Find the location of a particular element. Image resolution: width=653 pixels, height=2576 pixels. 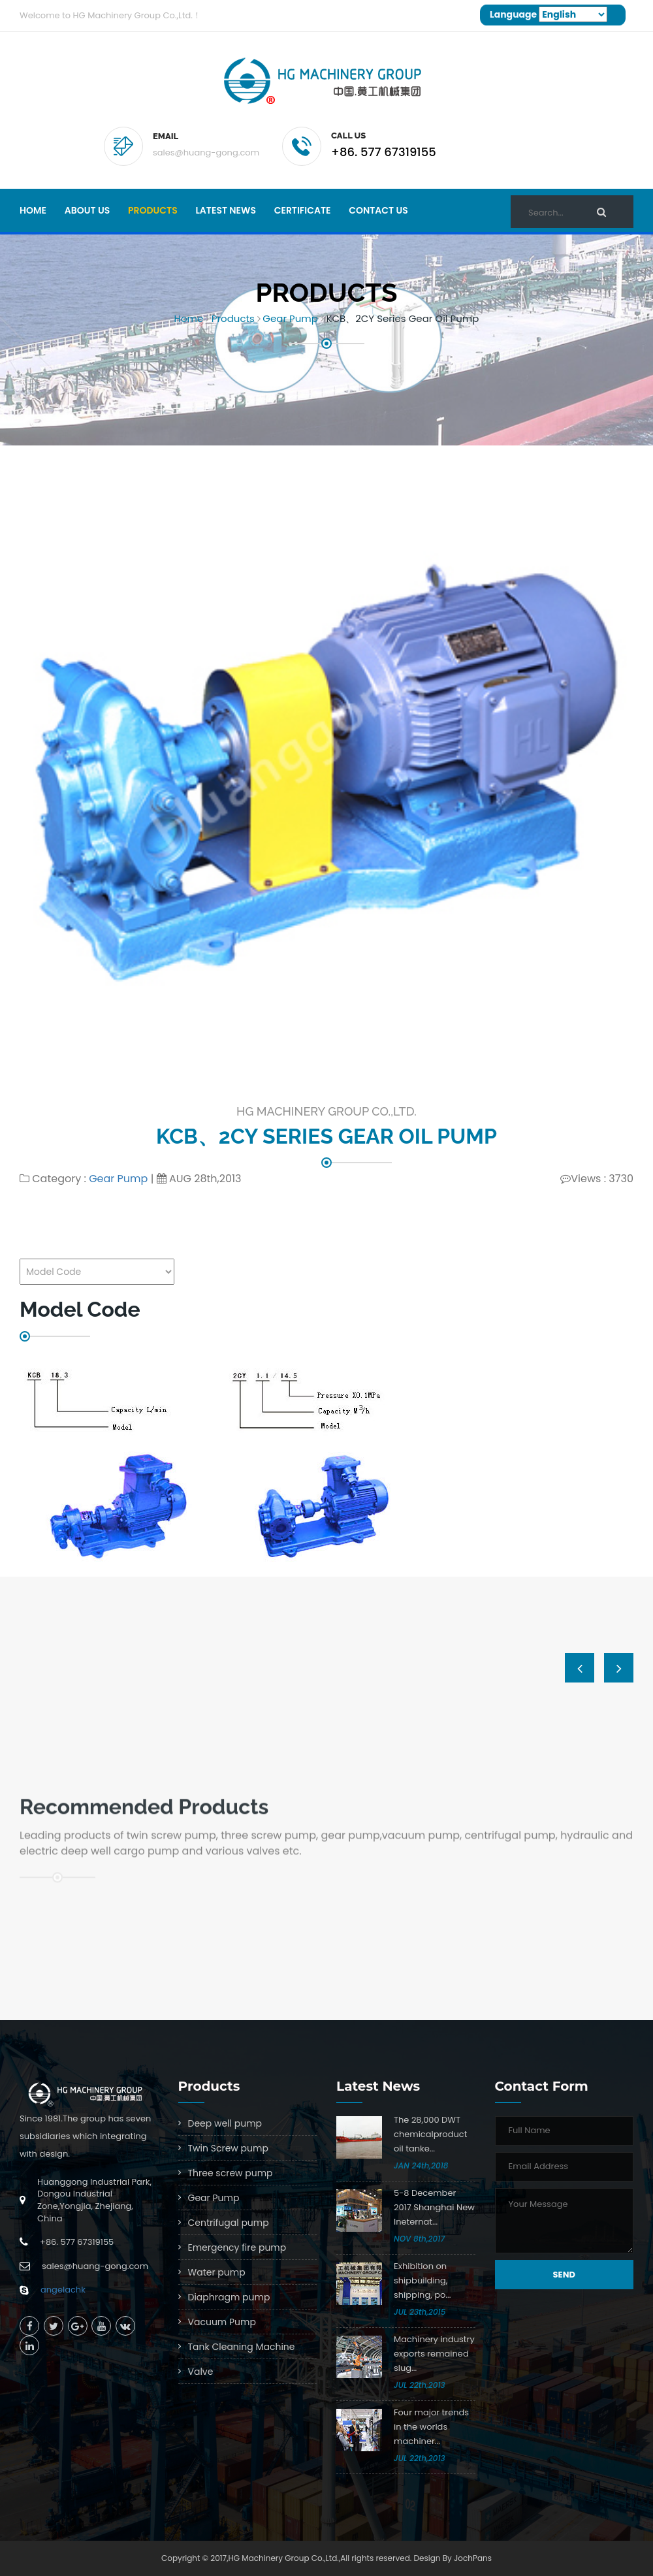

Home is located at coordinates (33, 210).